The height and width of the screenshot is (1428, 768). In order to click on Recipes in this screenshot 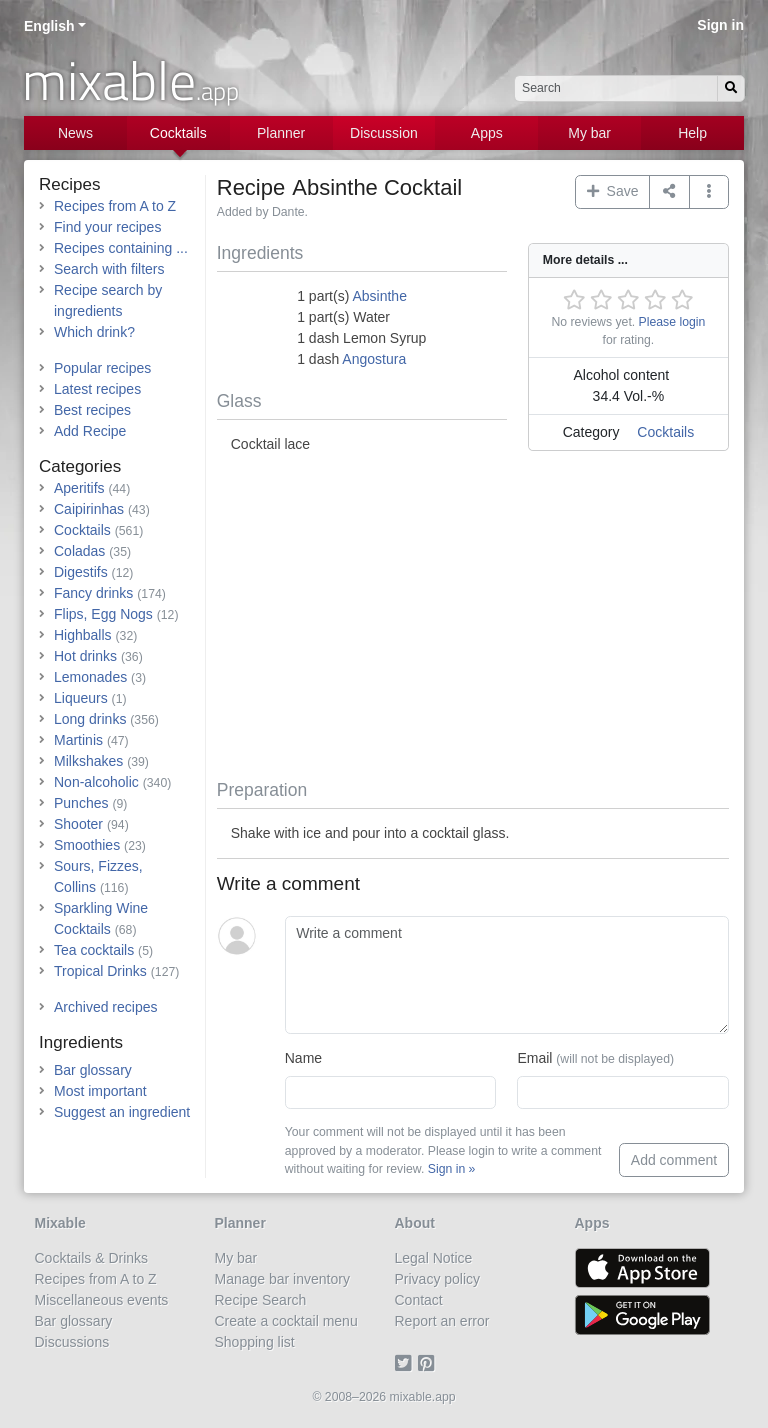, I will do `click(69, 184)`.